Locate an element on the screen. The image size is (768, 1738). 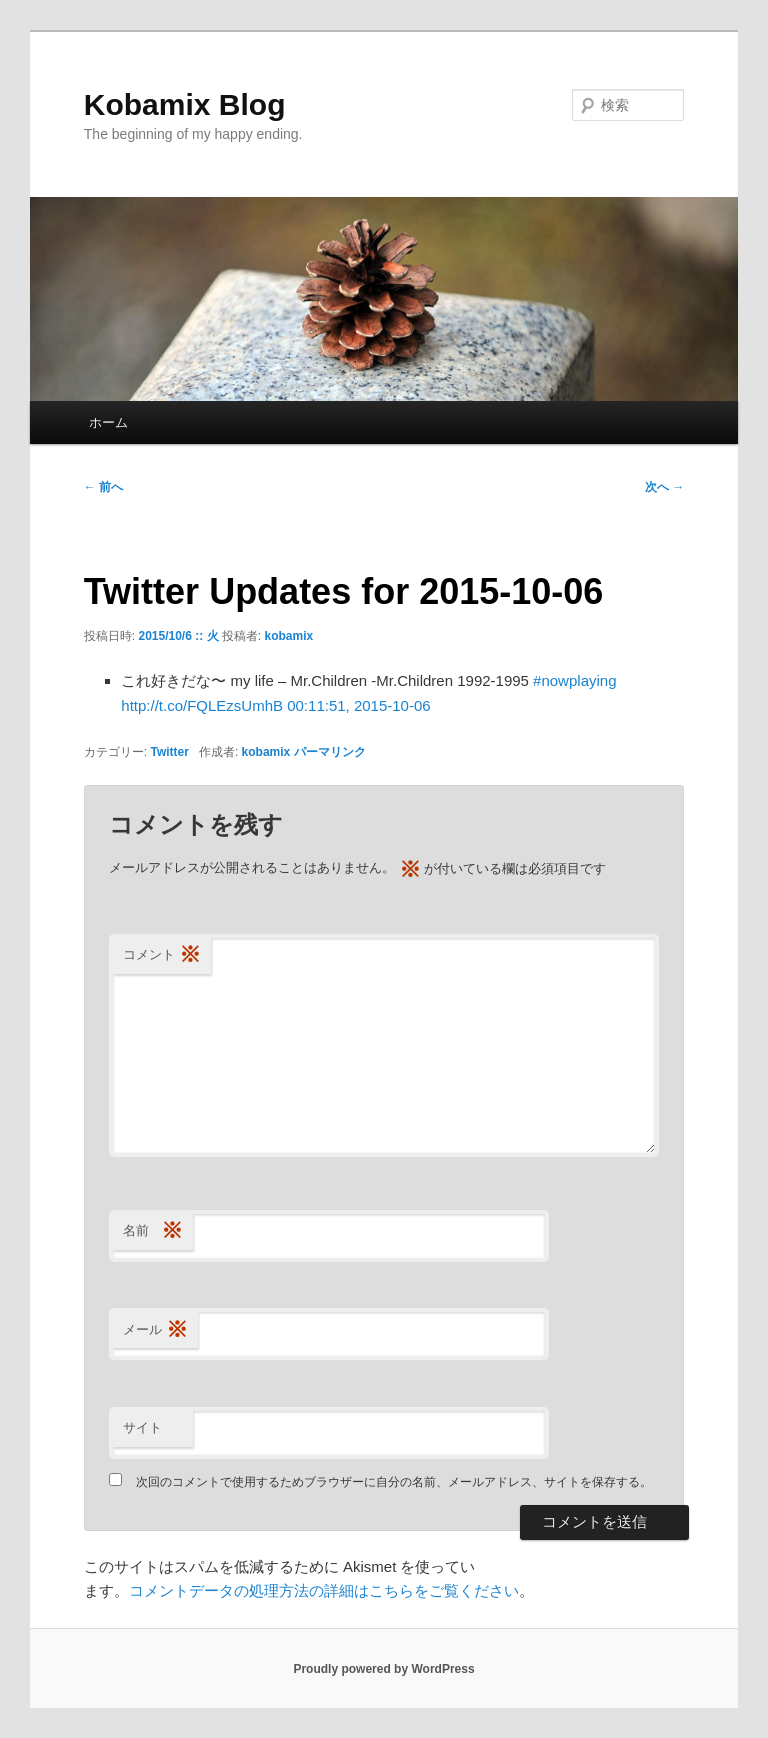
#nowplaying is located at coordinates (574, 680).